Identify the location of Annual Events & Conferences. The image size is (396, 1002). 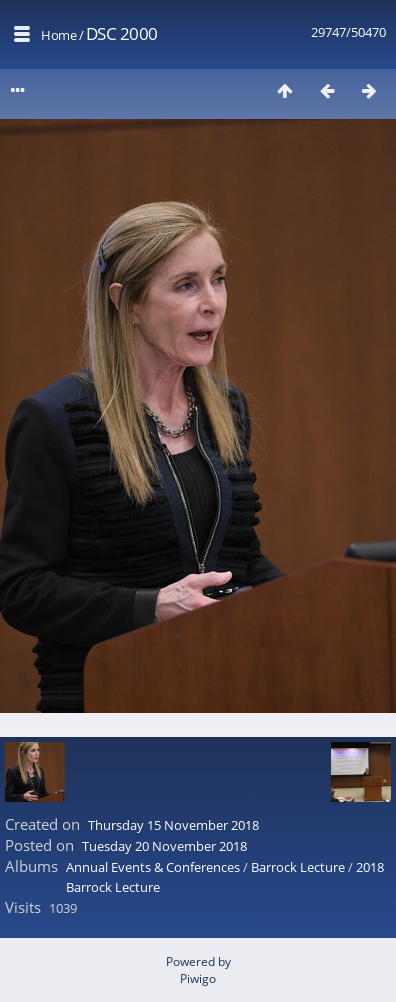
(153, 867).